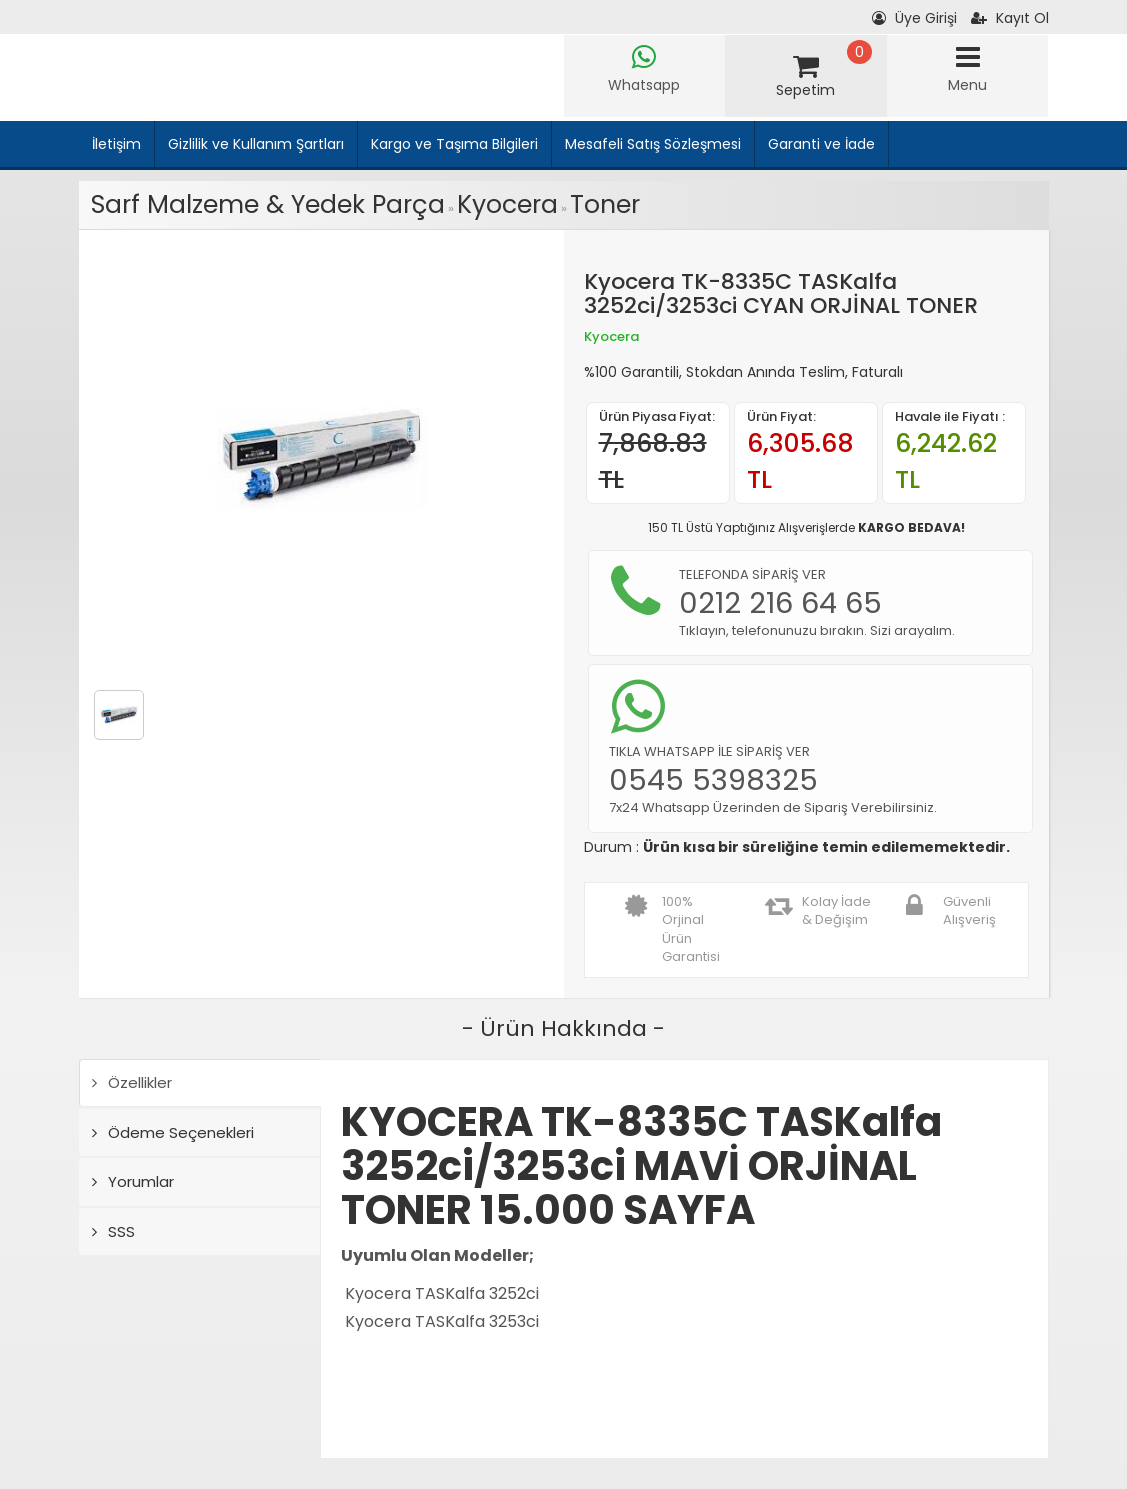 This screenshot has width=1127, height=1489. What do you see at coordinates (173, 1132) in the screenshot?
I see `Ödeme Seçenekleri [tab]` at bounding box center [173, 1132].